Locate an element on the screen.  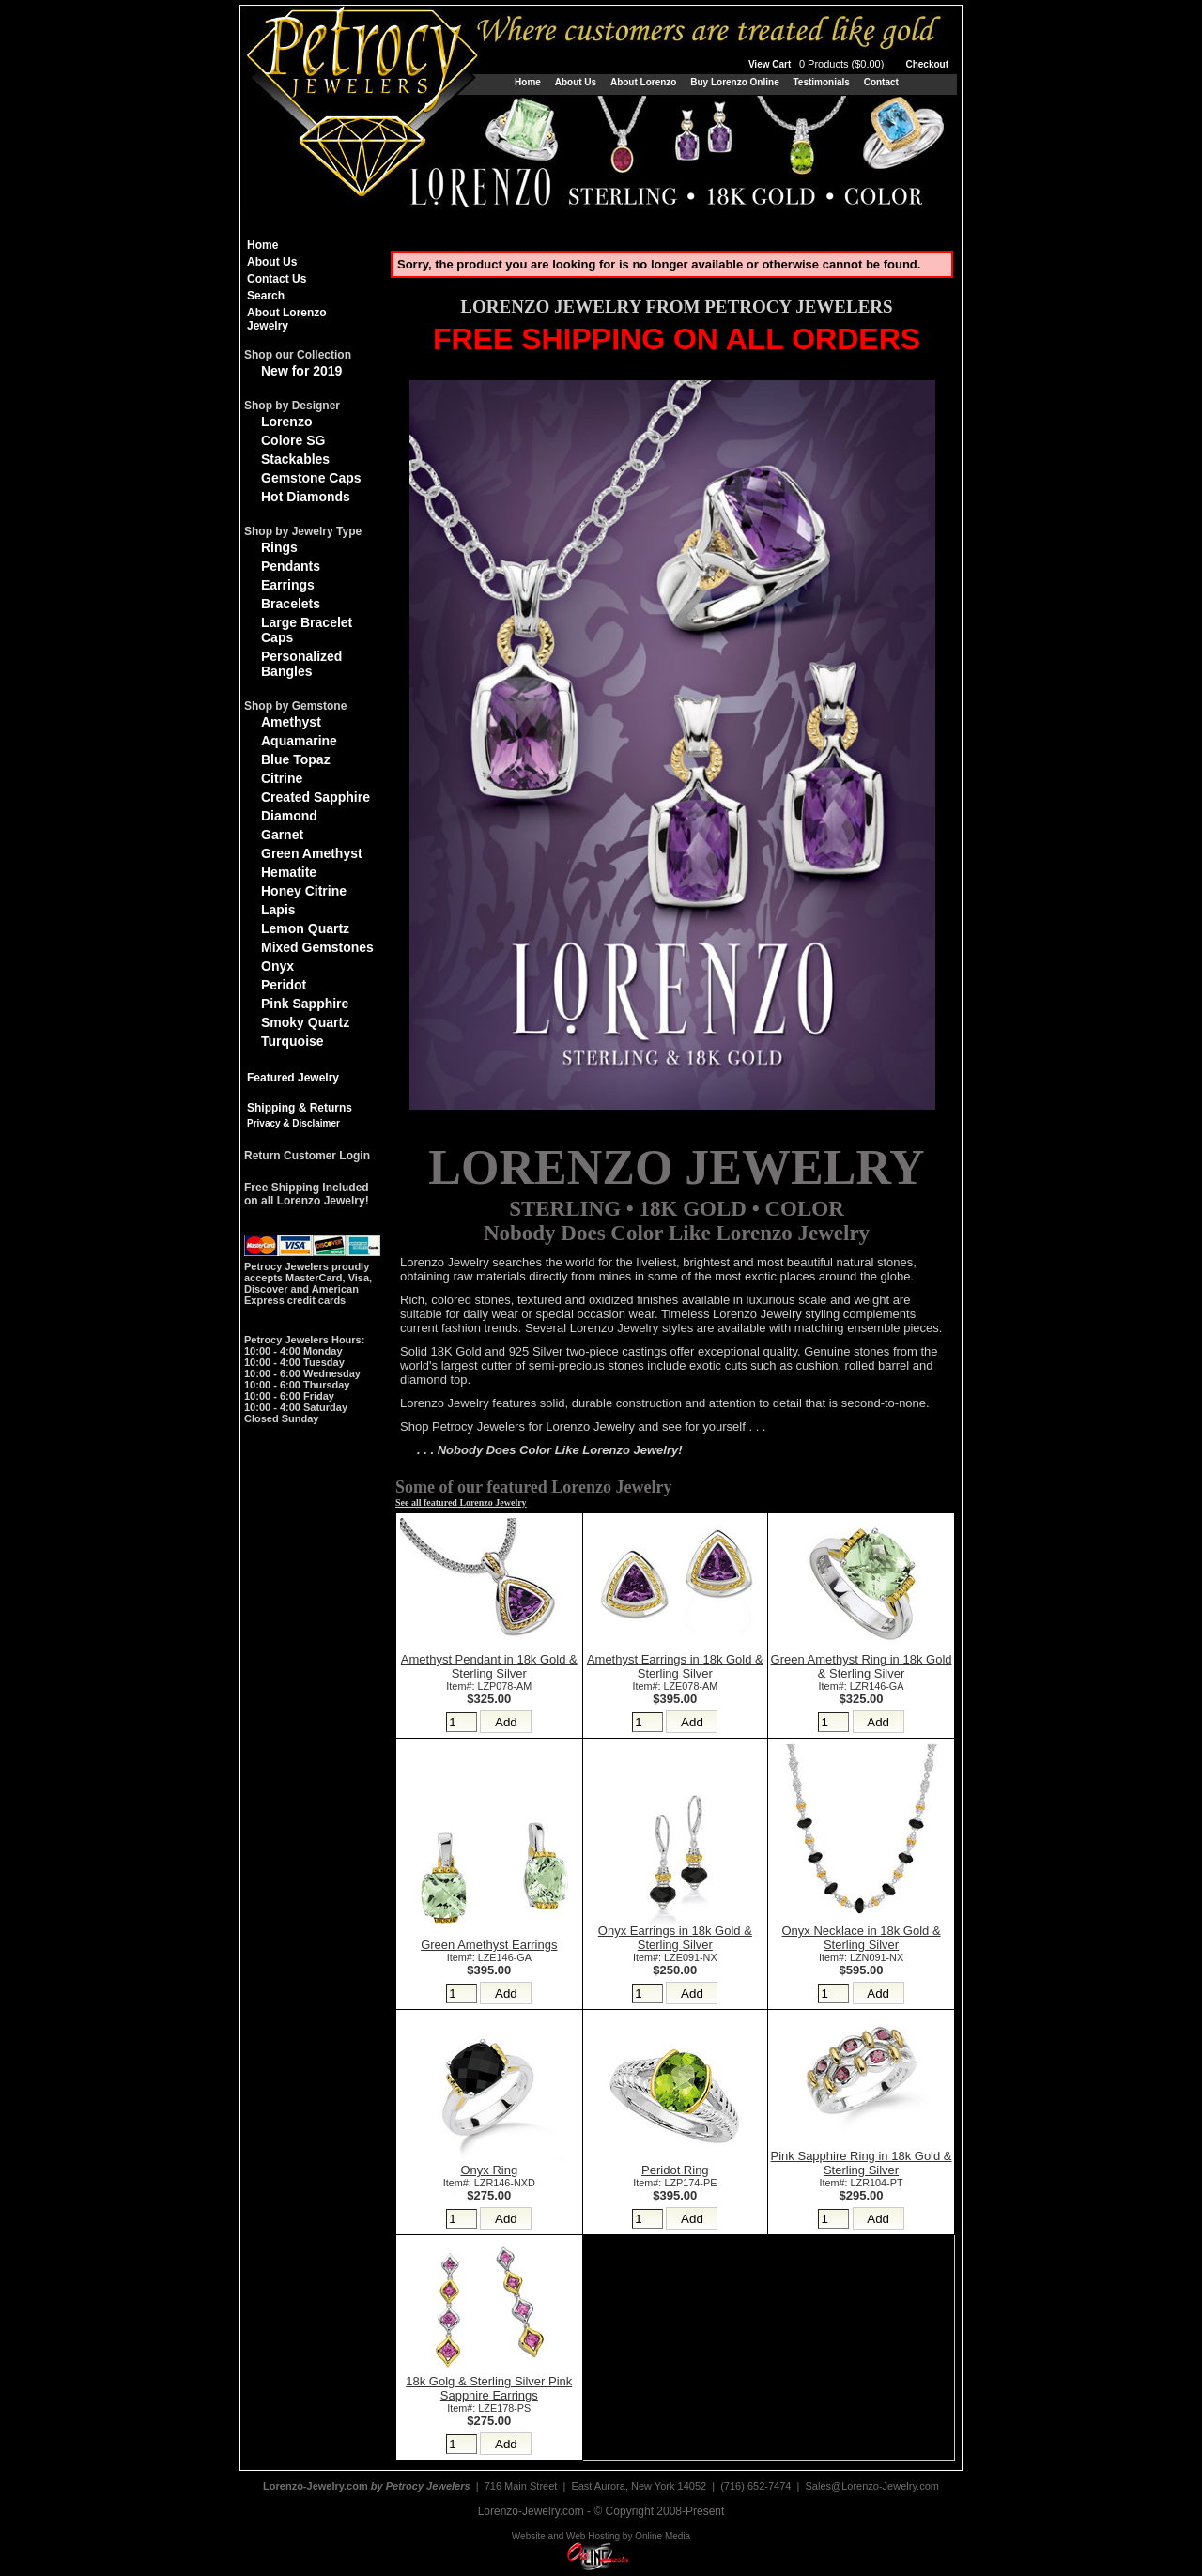
18k Golg & Sterling Silver Pink Sapphire Earrings is located at coordinates (489, 2388).